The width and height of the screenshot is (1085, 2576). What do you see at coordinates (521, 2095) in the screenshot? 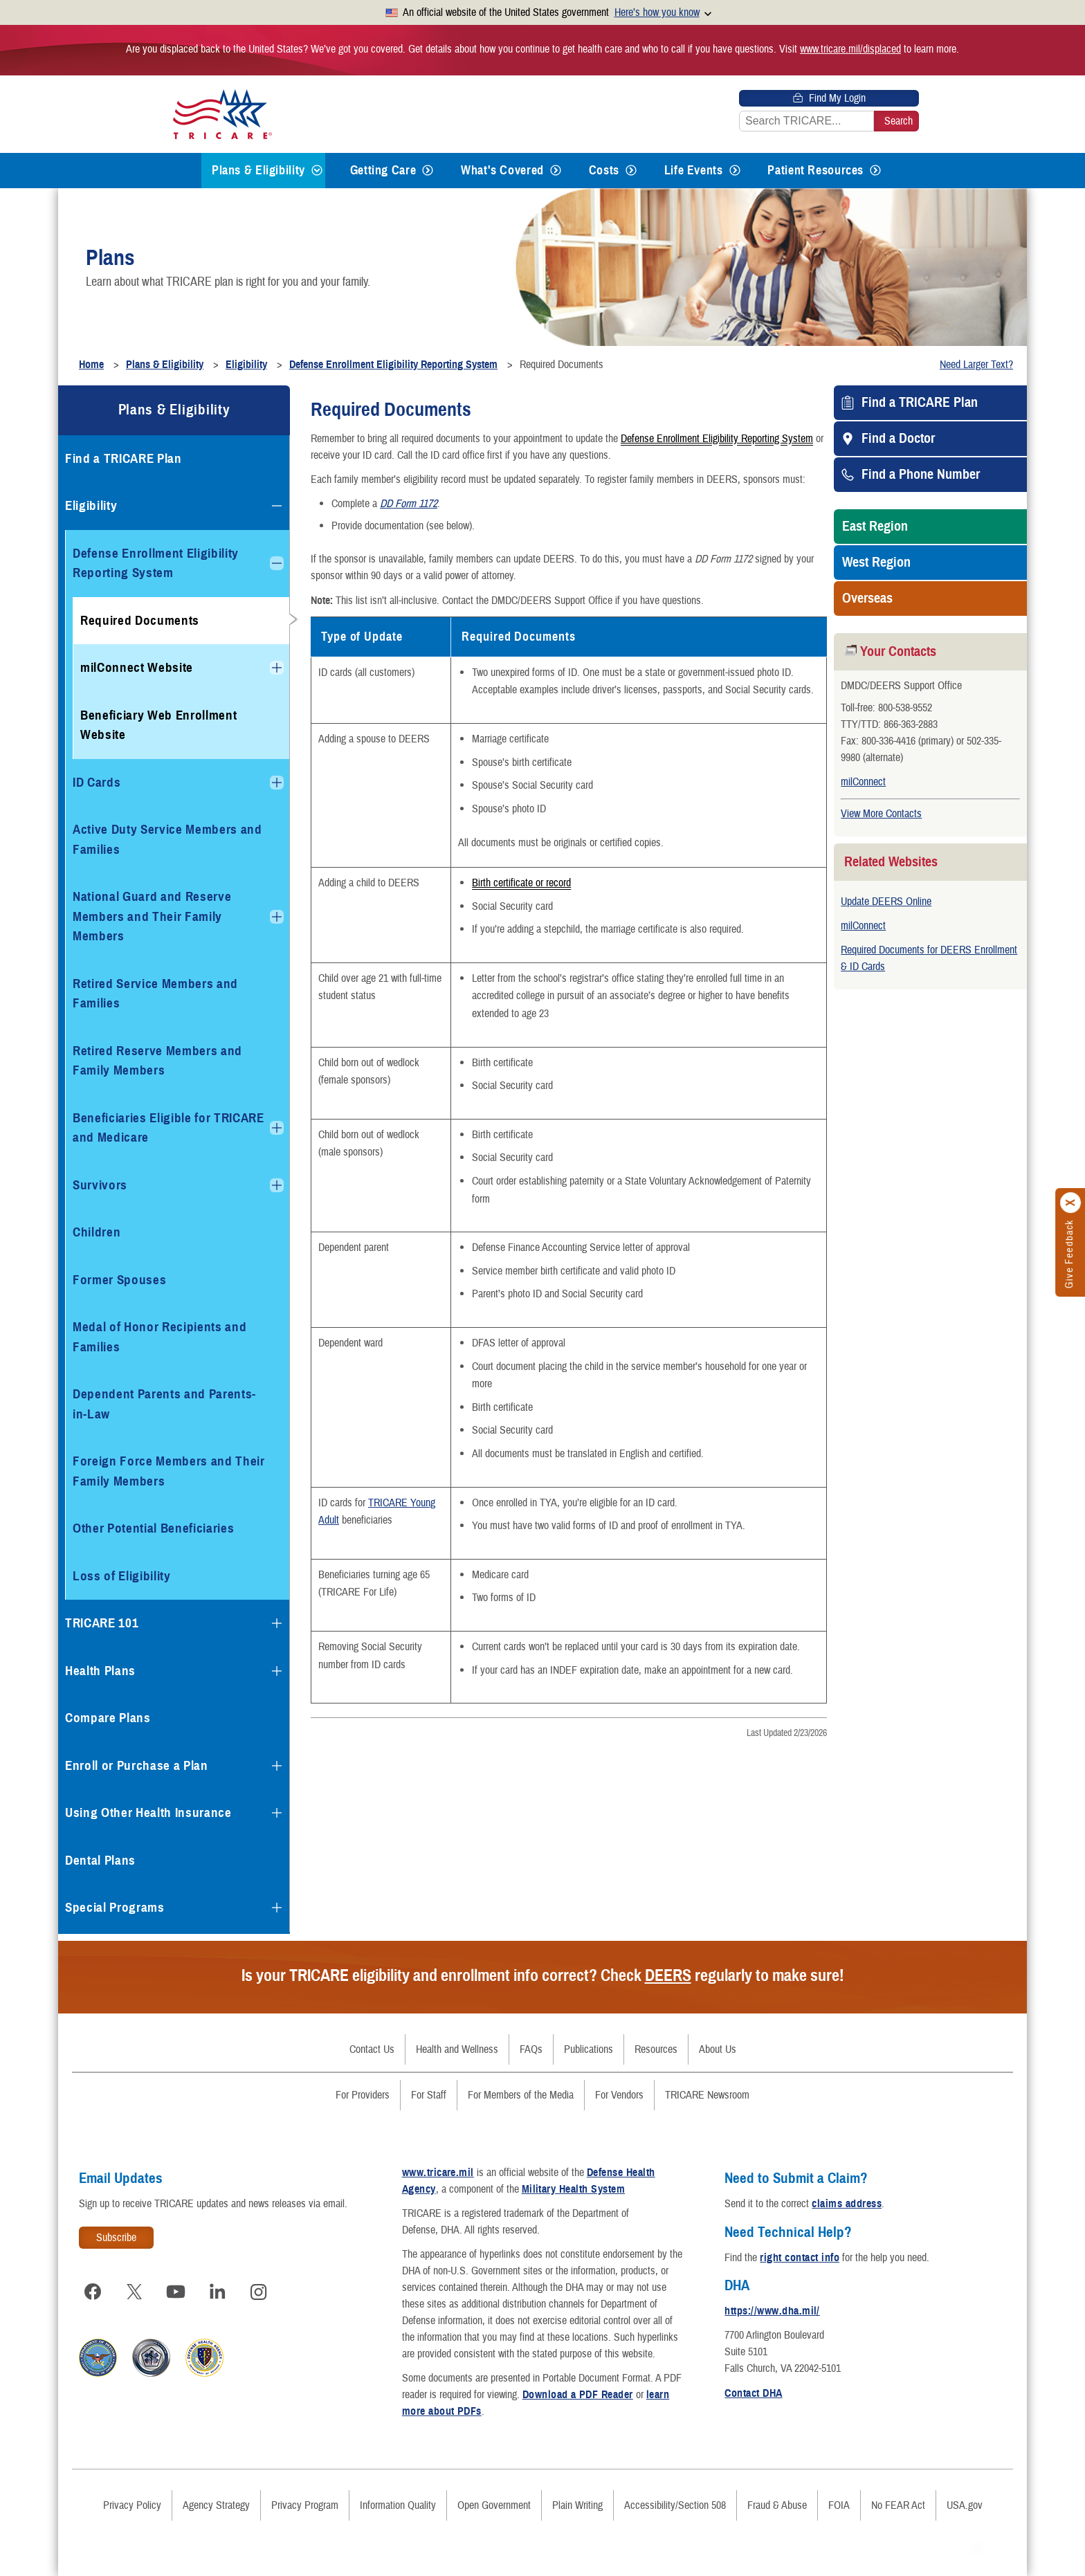
I see `For Members of the Media` at bounding box center [521, 2095].